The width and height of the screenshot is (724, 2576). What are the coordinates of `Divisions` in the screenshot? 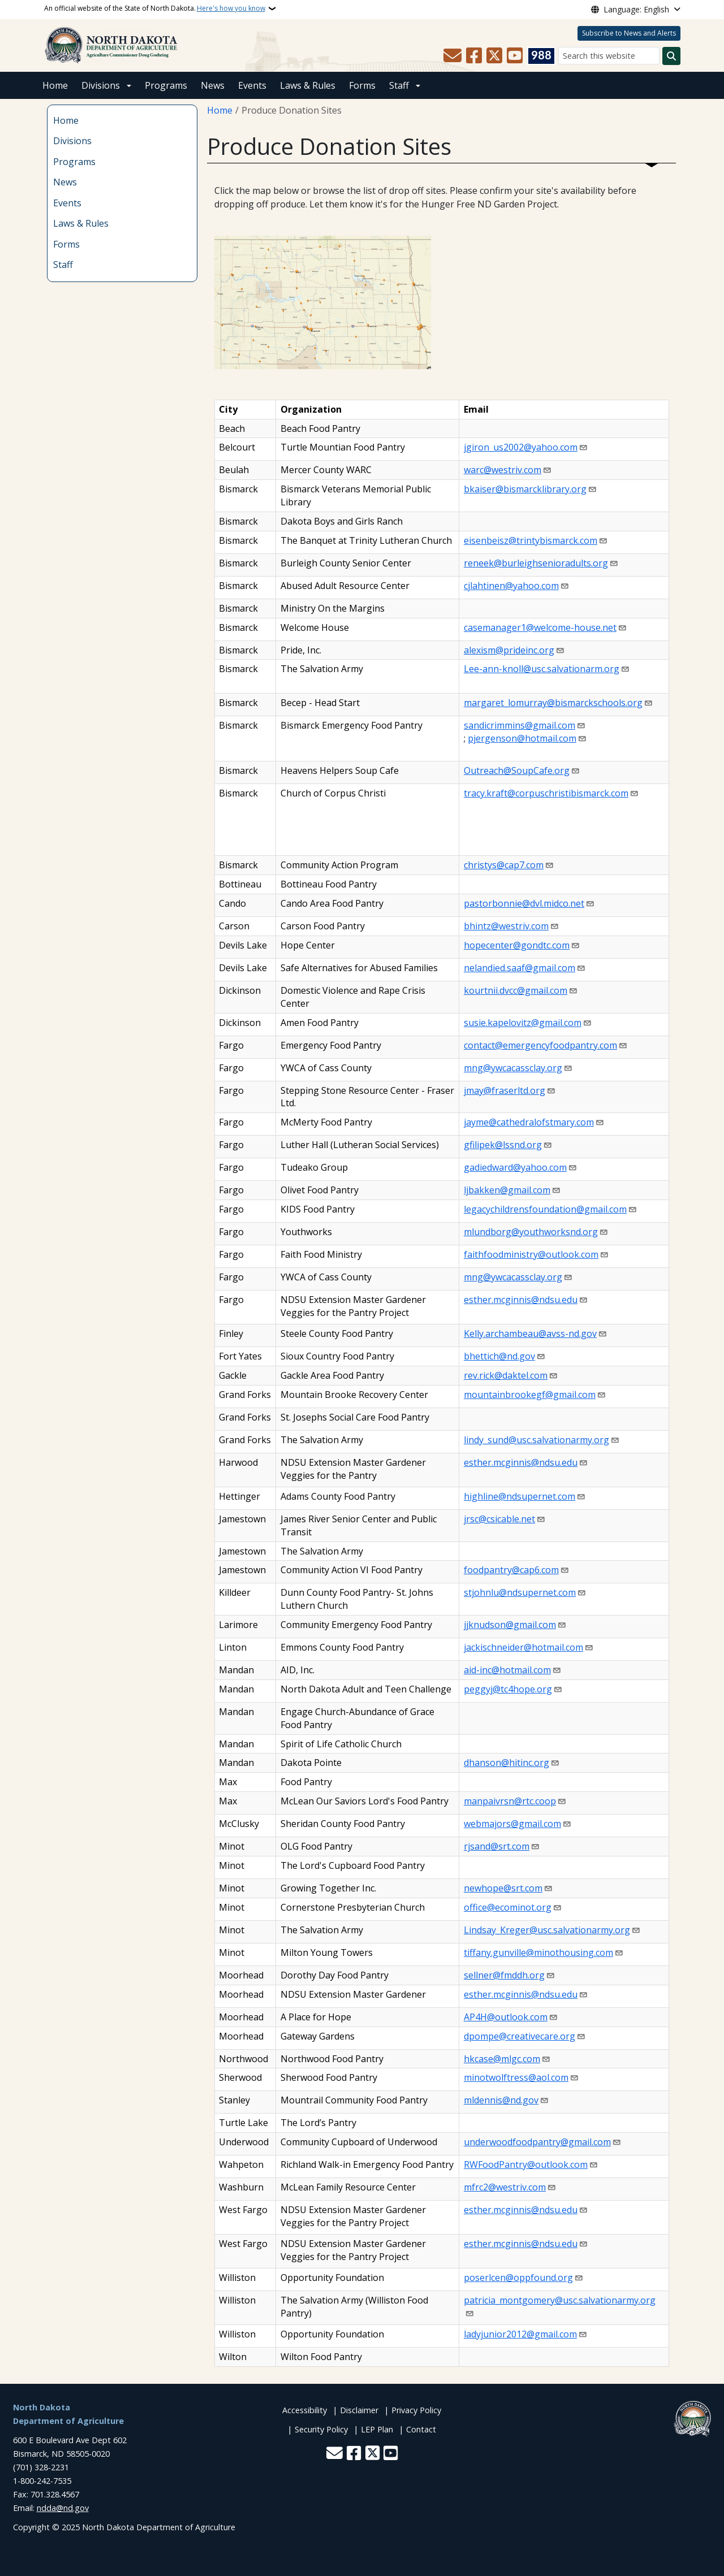 It's located at (100, 85).